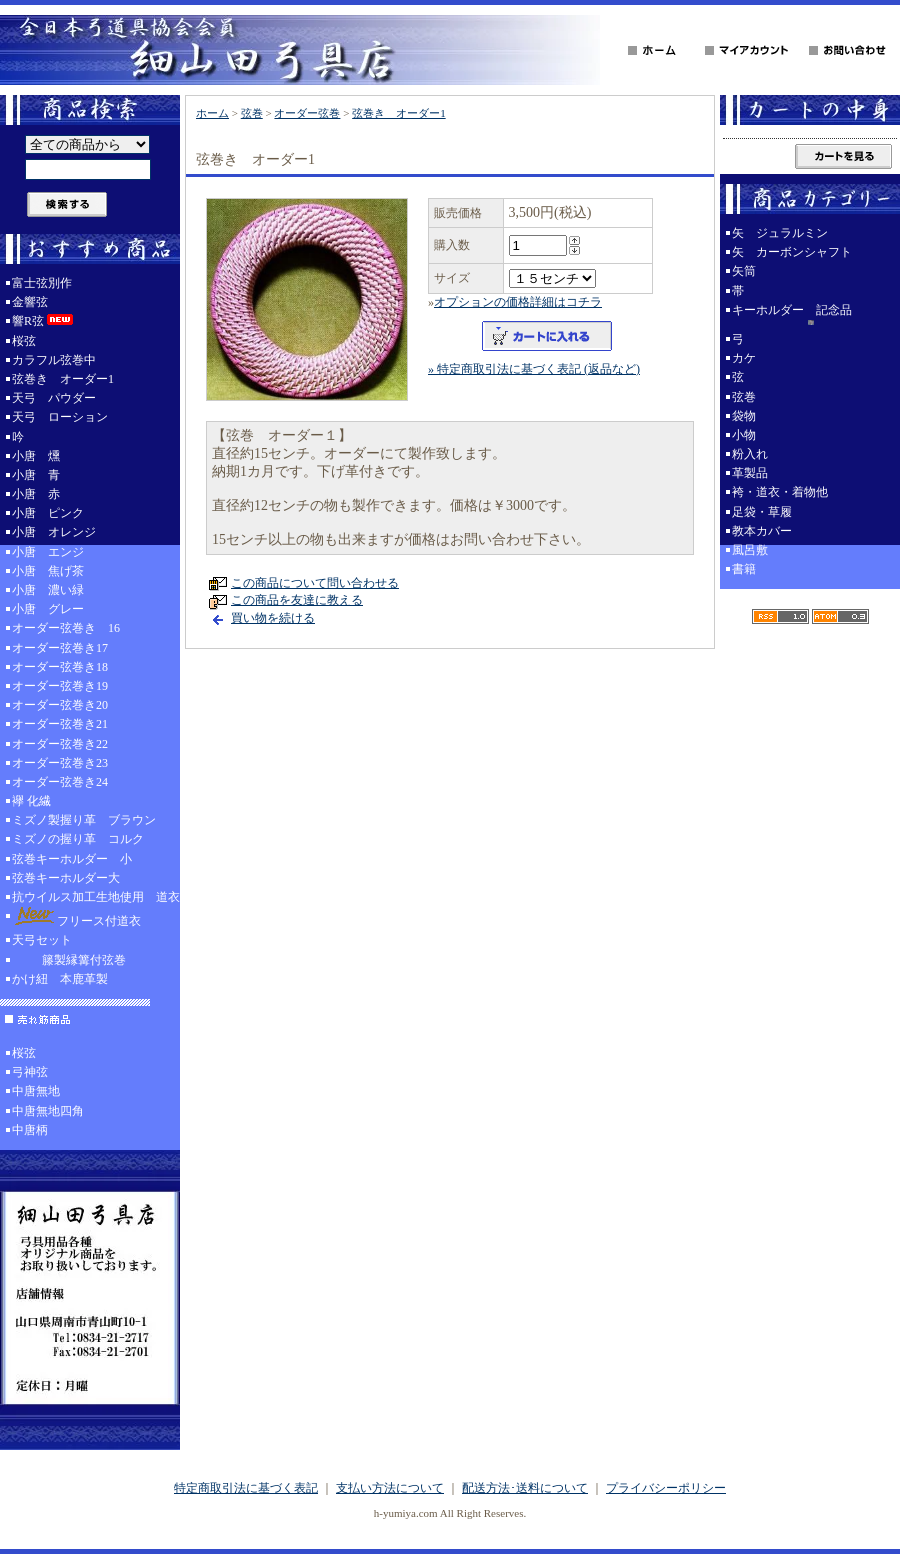 The width and height of the screenshot is (900, 1559). What do you see at coordinates (48, 571) in the screenshot?
I see `小唐 焦げ茶` at bounding box center [48, 571].